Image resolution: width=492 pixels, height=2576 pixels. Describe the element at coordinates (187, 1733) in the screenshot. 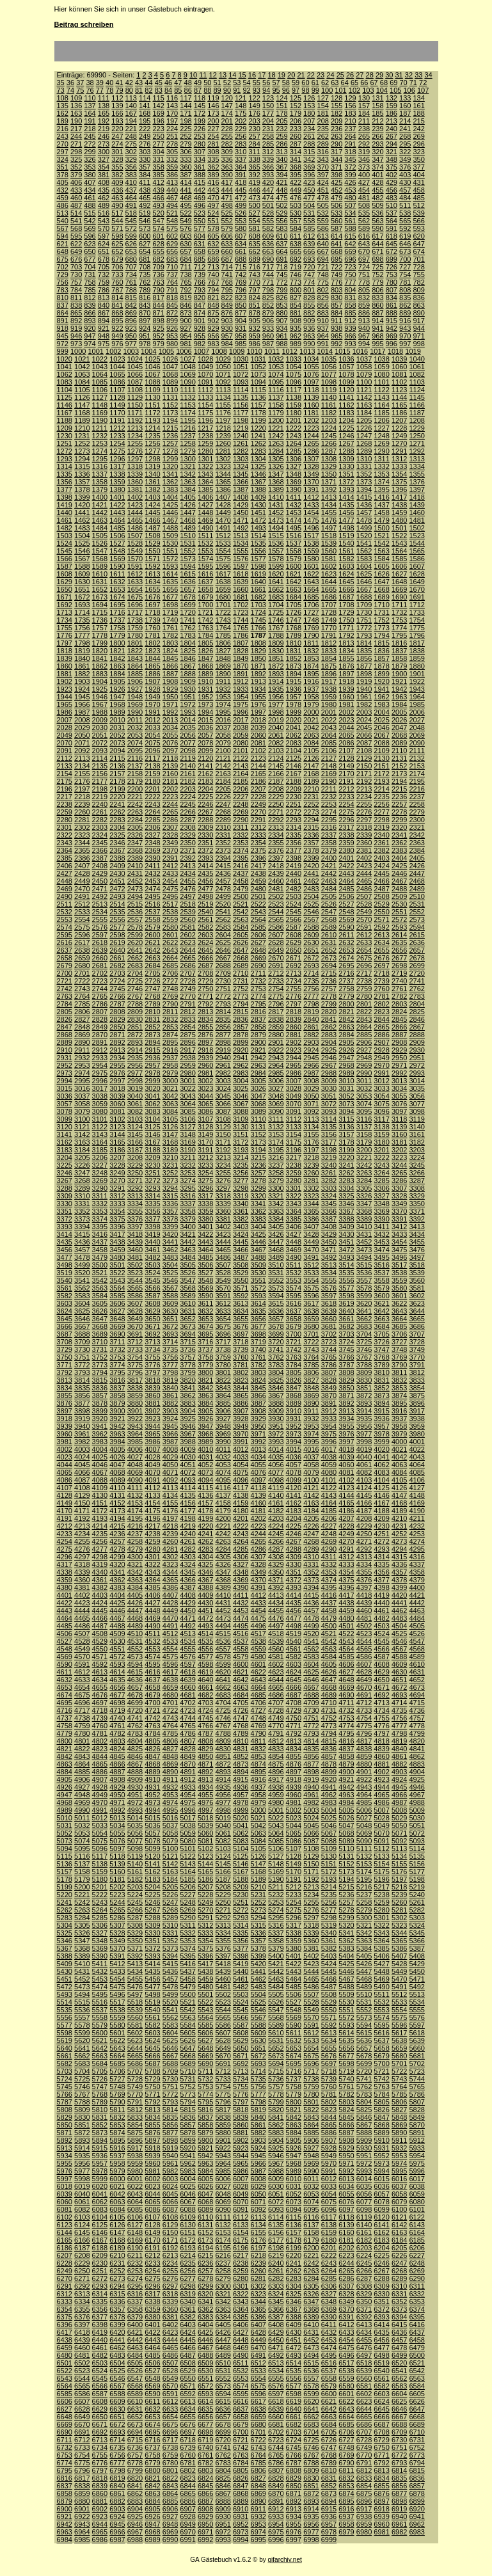

I see `4786` at that location.